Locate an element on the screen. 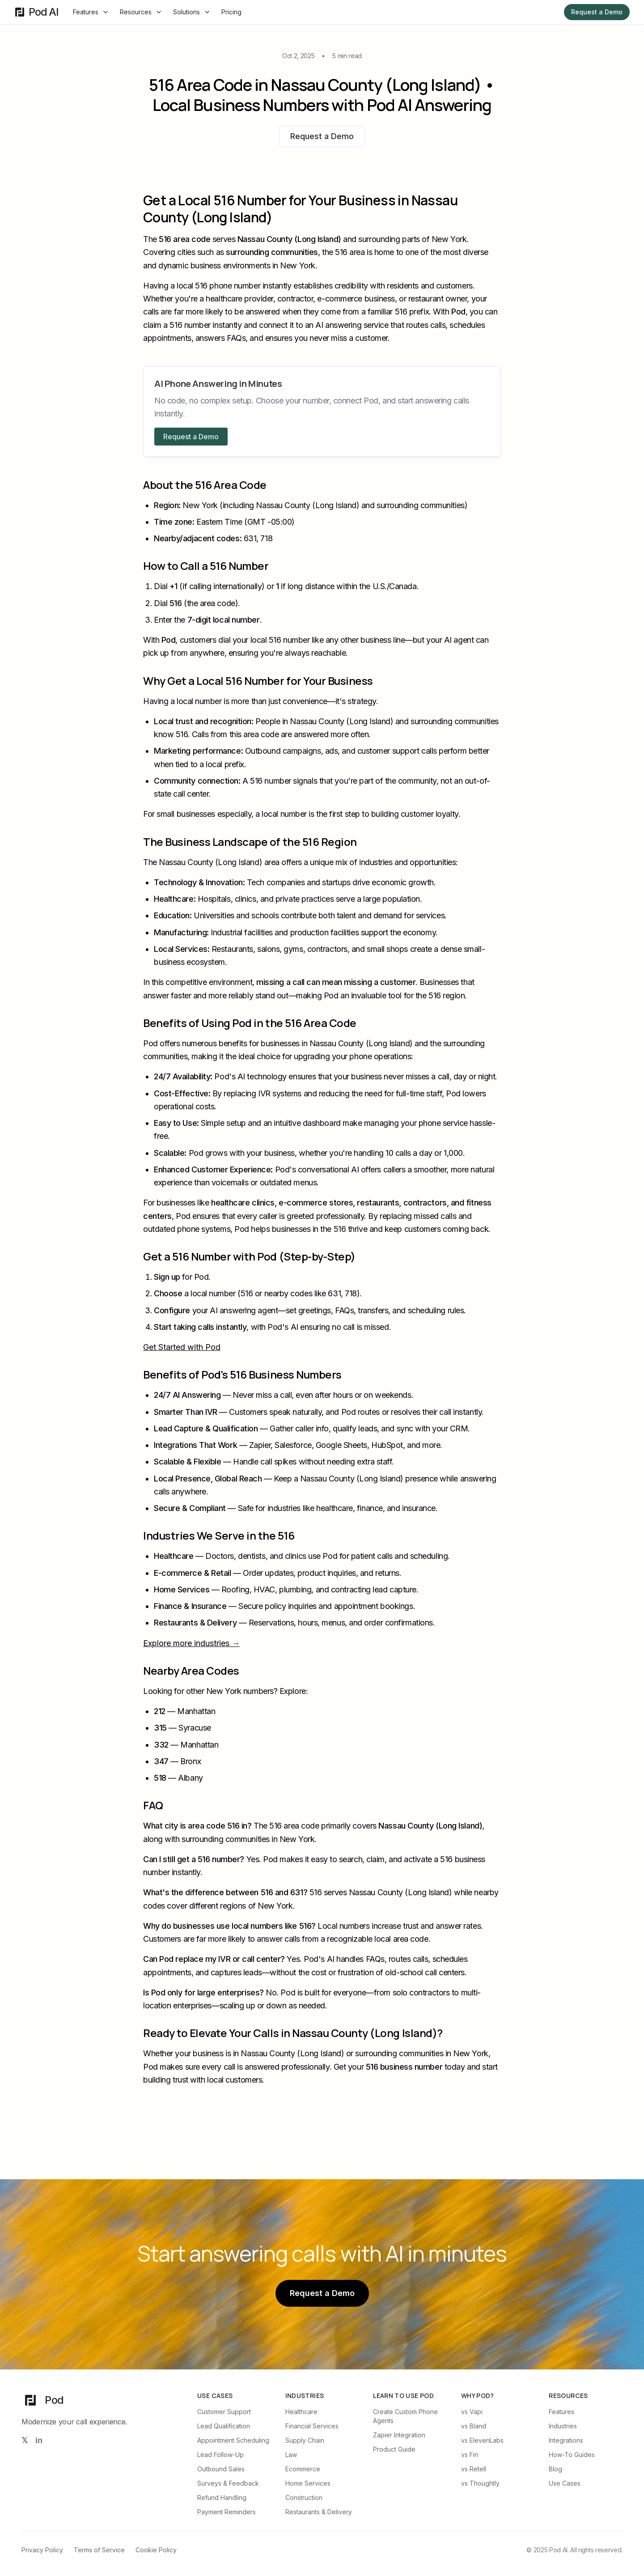 This screenshot has width=644, height=2576. Outbound Sales is located at coordinates (221, 2469).